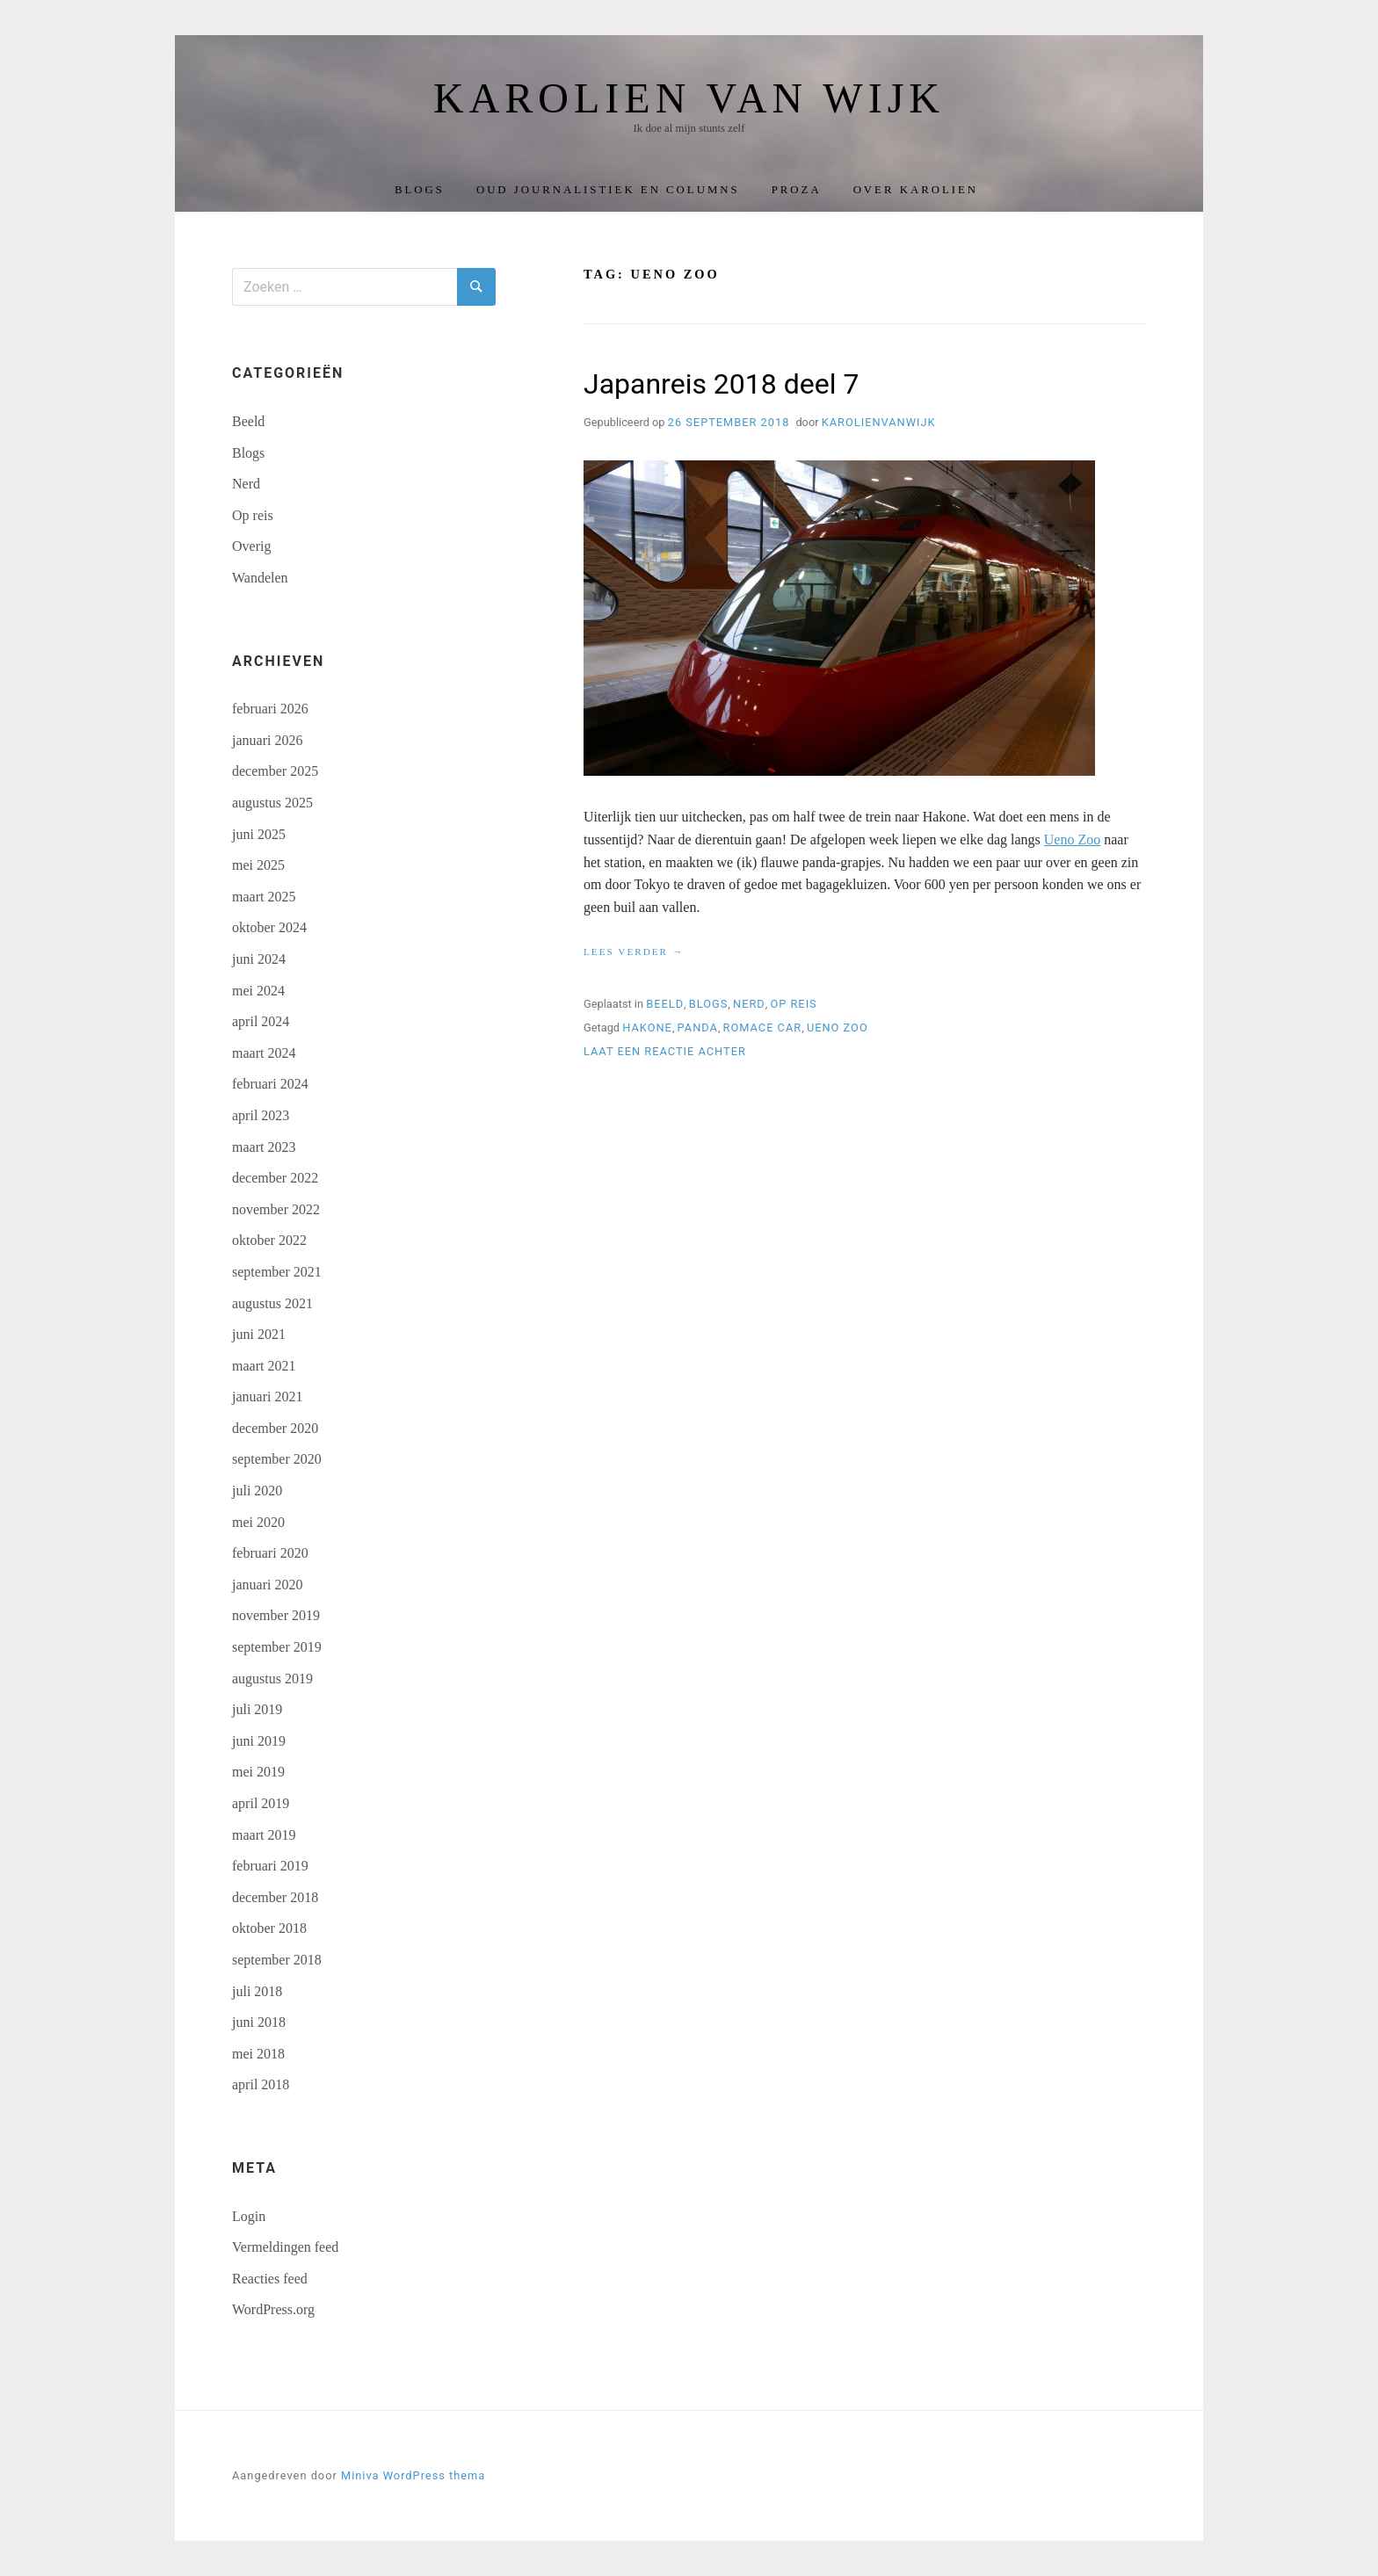 This screenshot has width=1378, height=2576. What do you see at coordinates (272, 1303) in the screenshot?
I see `augustus 2021` at bounding box center [272, 1303].